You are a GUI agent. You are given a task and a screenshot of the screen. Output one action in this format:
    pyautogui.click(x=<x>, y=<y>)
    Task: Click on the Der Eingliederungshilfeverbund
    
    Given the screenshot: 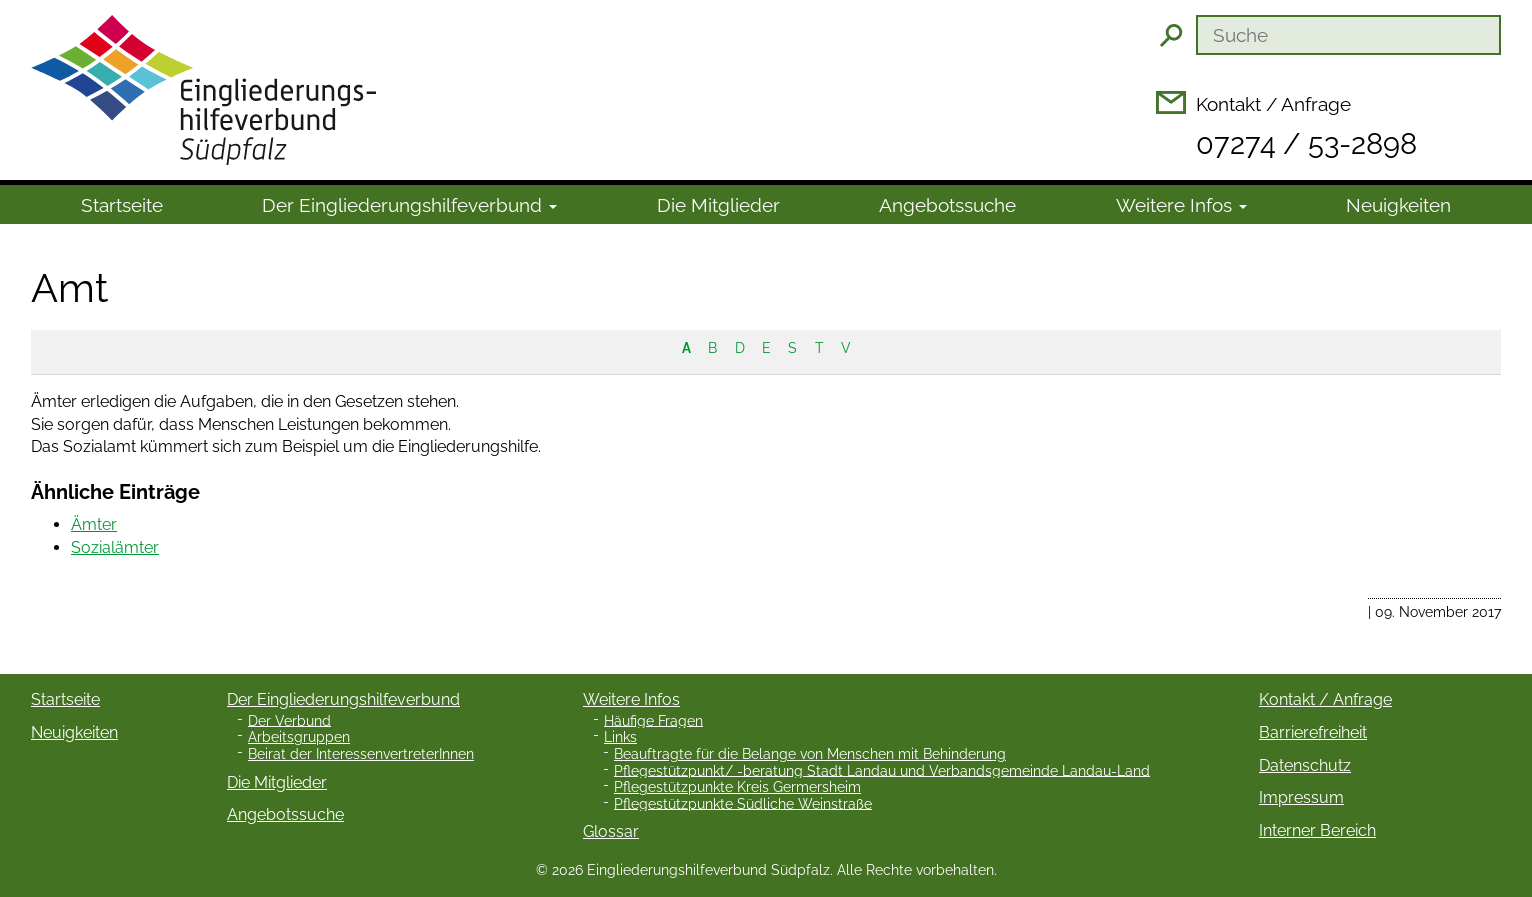 What is the action you would take?
    pyautogui.click(x=343, y=699)
    